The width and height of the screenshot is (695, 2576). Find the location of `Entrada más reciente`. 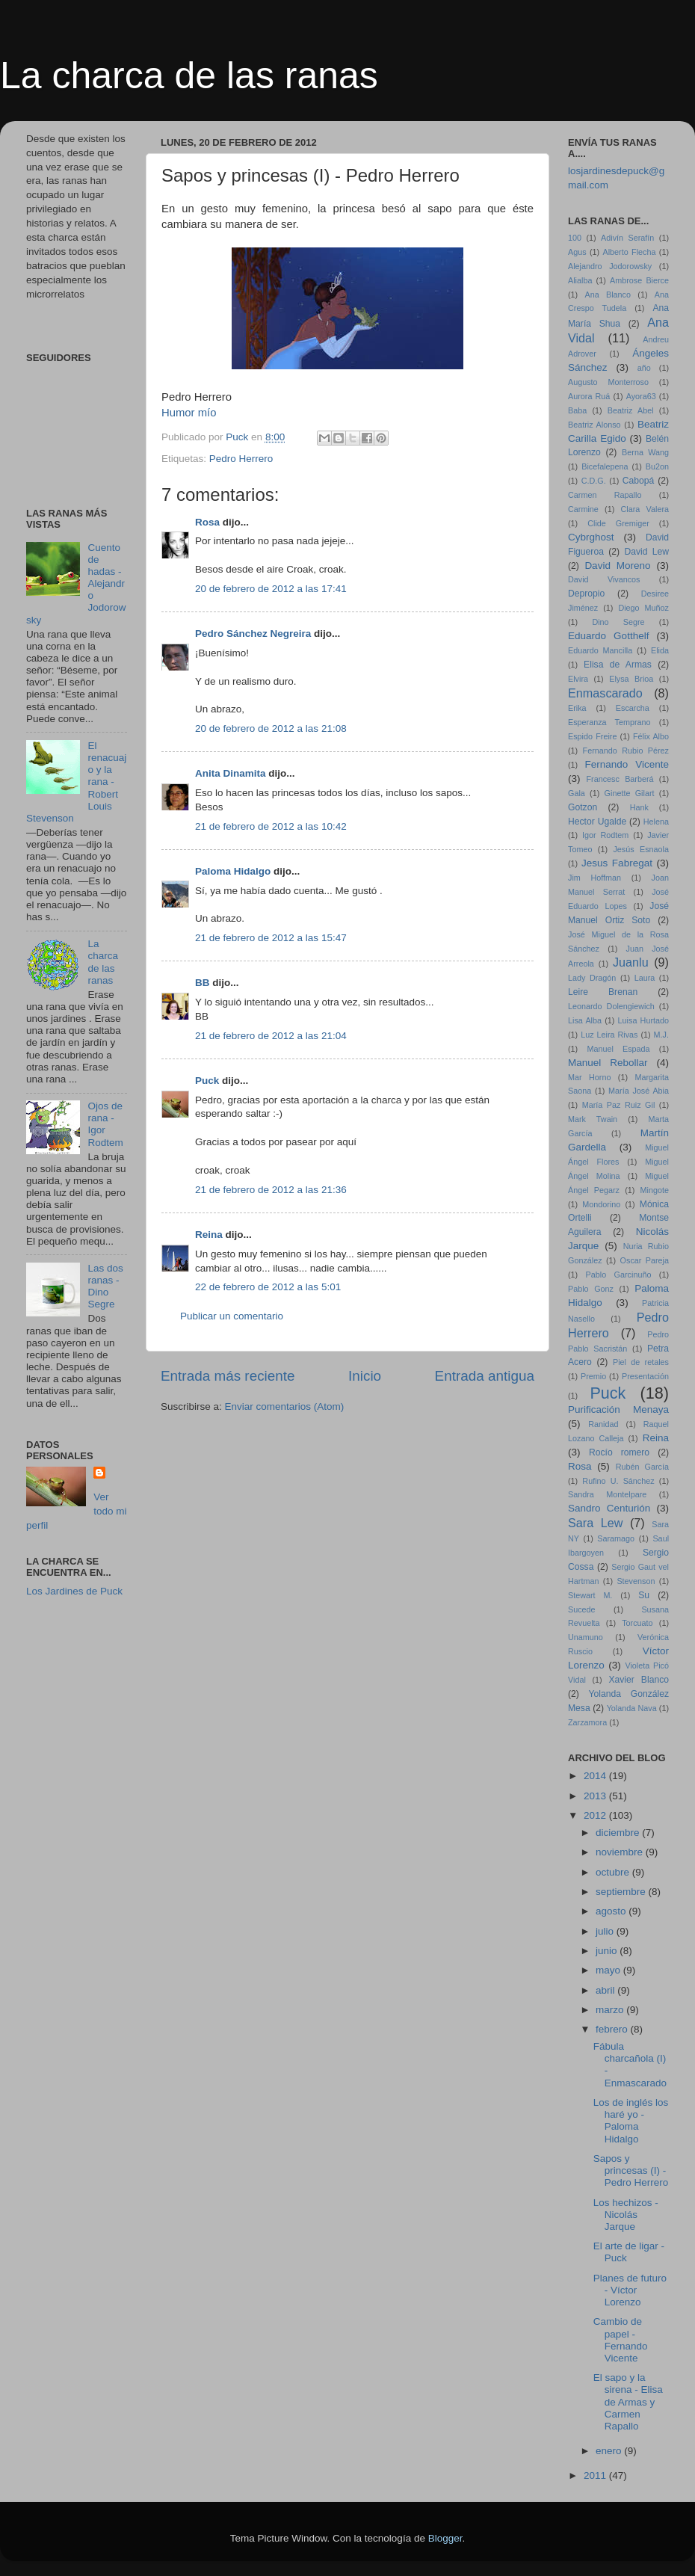

Entrada más reciente is located at coordinates (228, 1376).